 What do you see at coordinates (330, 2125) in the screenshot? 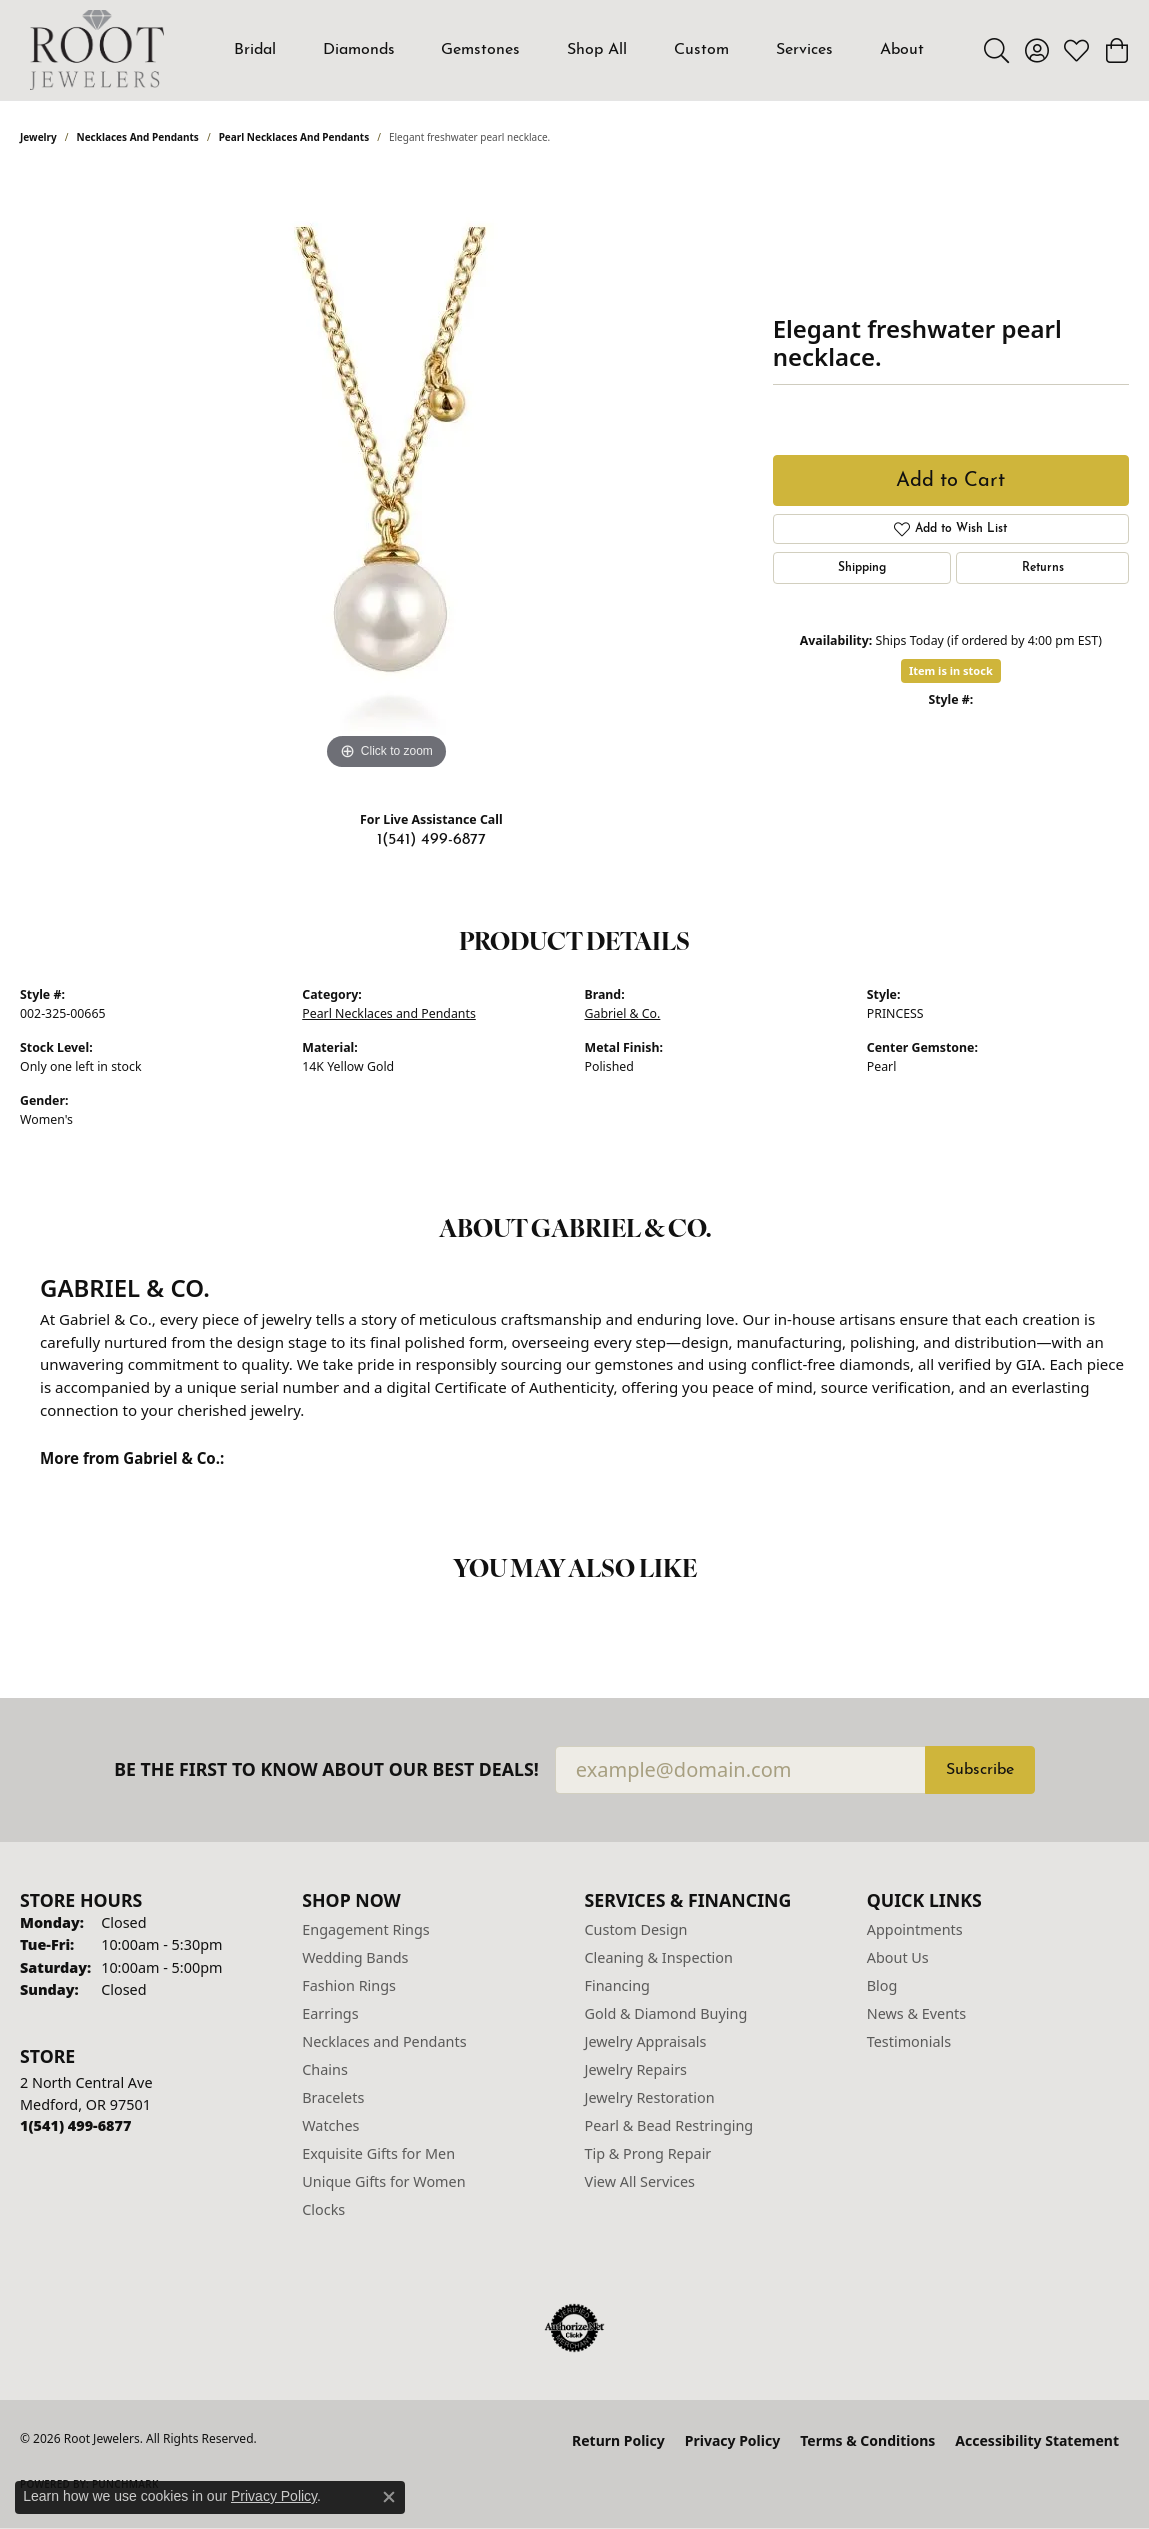
I see `Watches [menuitem]` at bounding box center [330, 2125].